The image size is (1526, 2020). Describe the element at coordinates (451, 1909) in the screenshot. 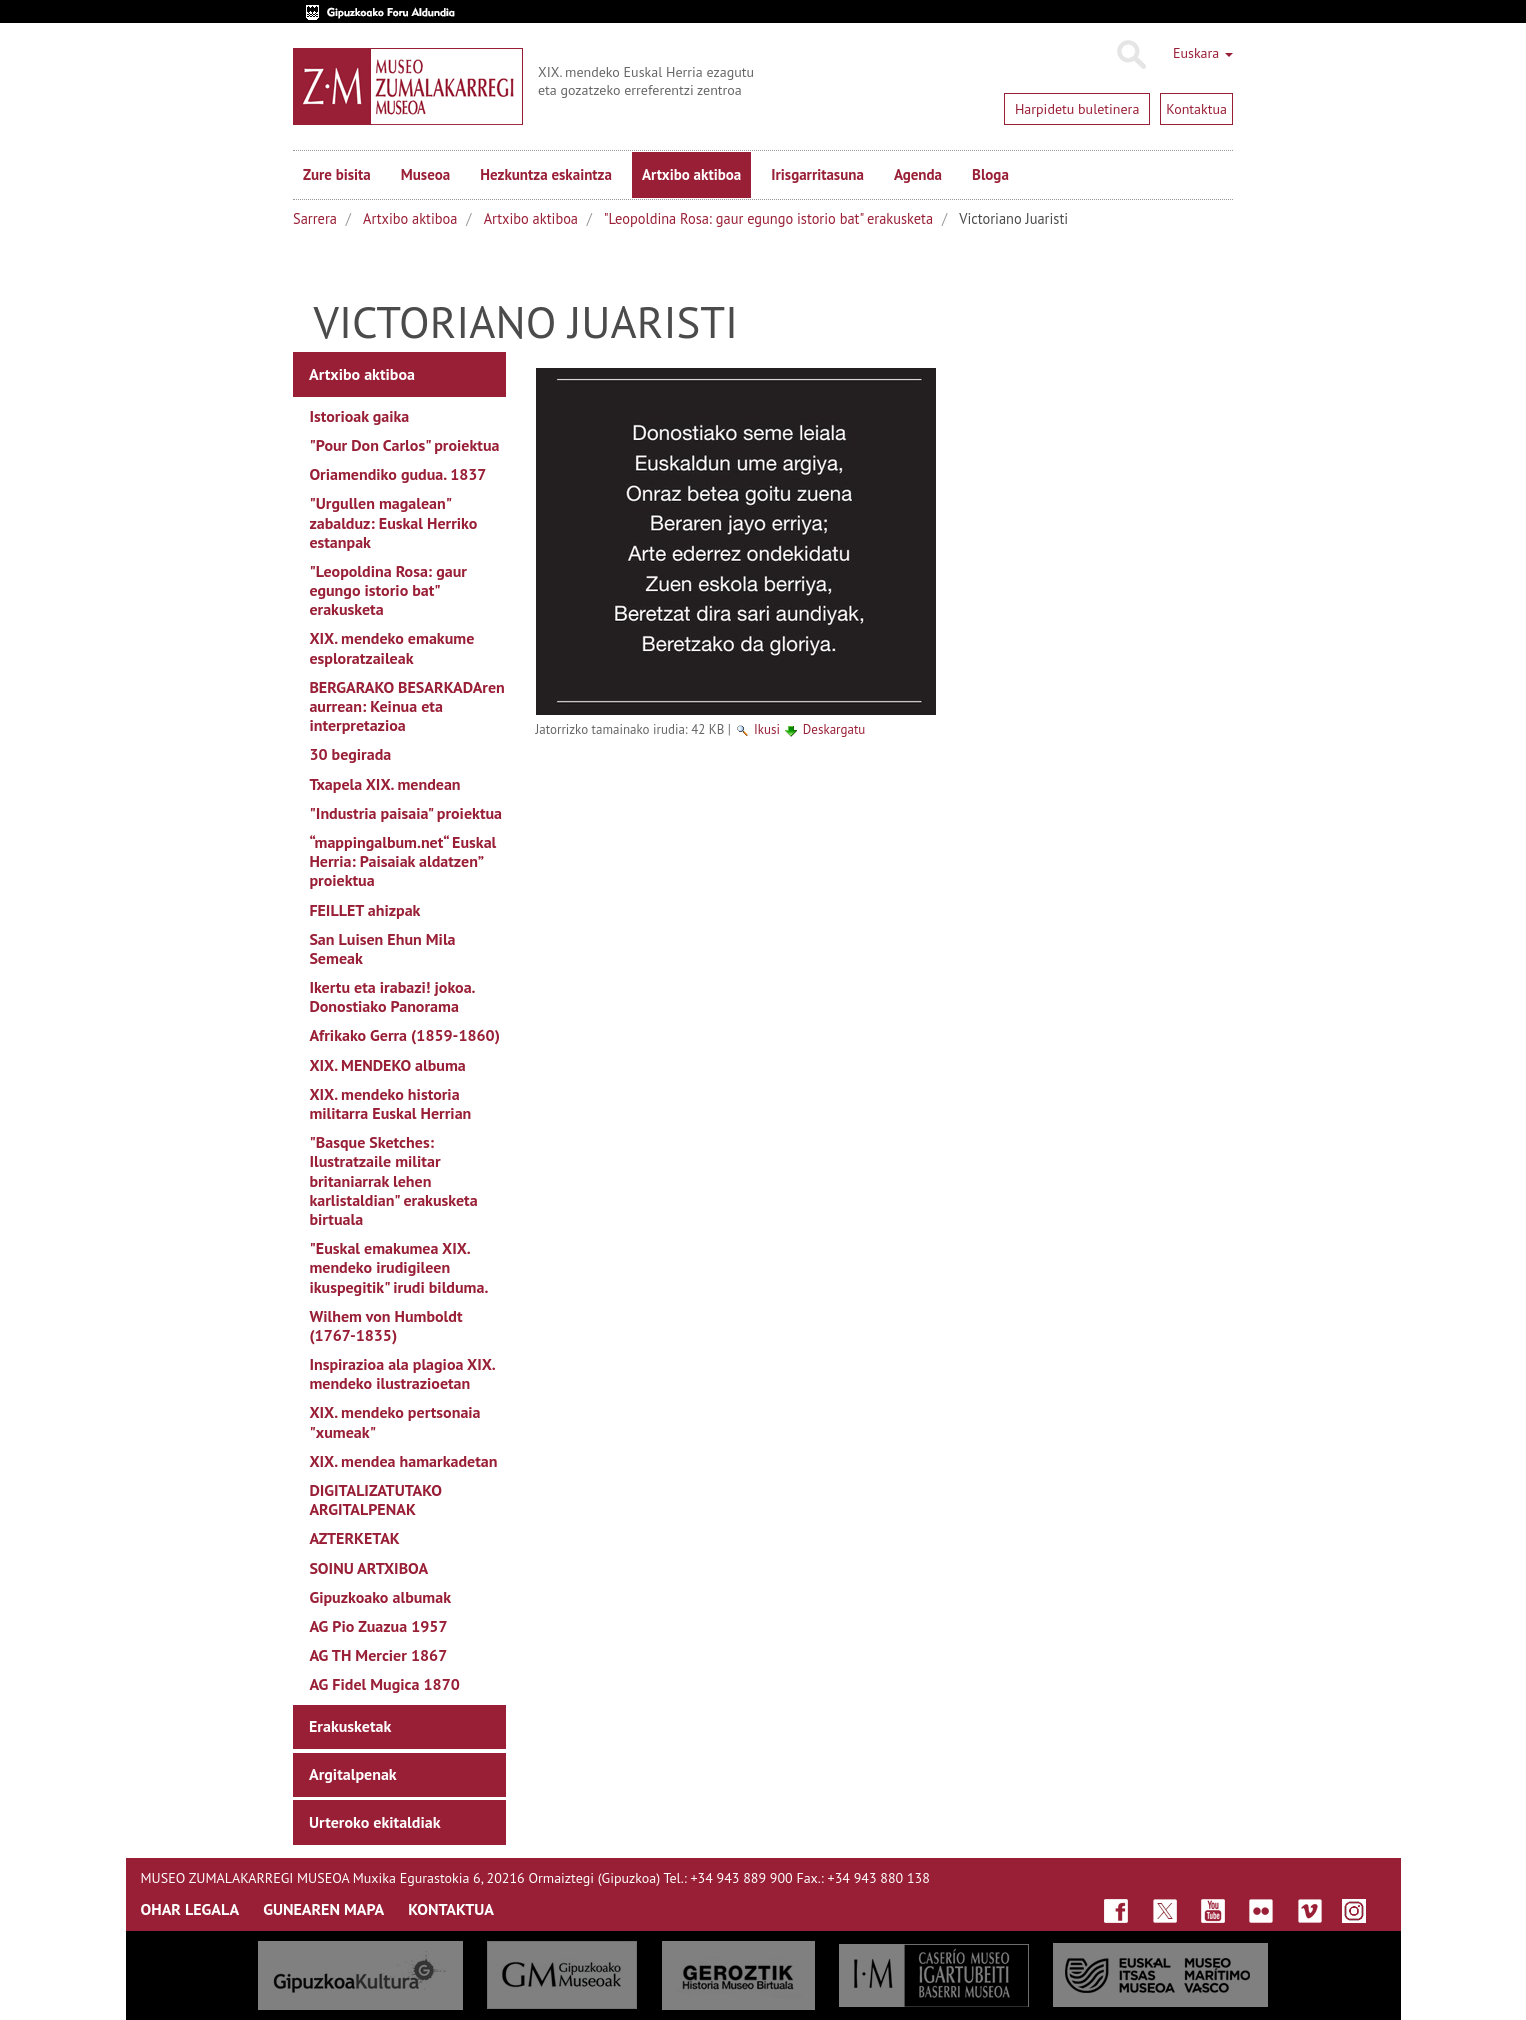

I see `KONTAKTUA` at that location.